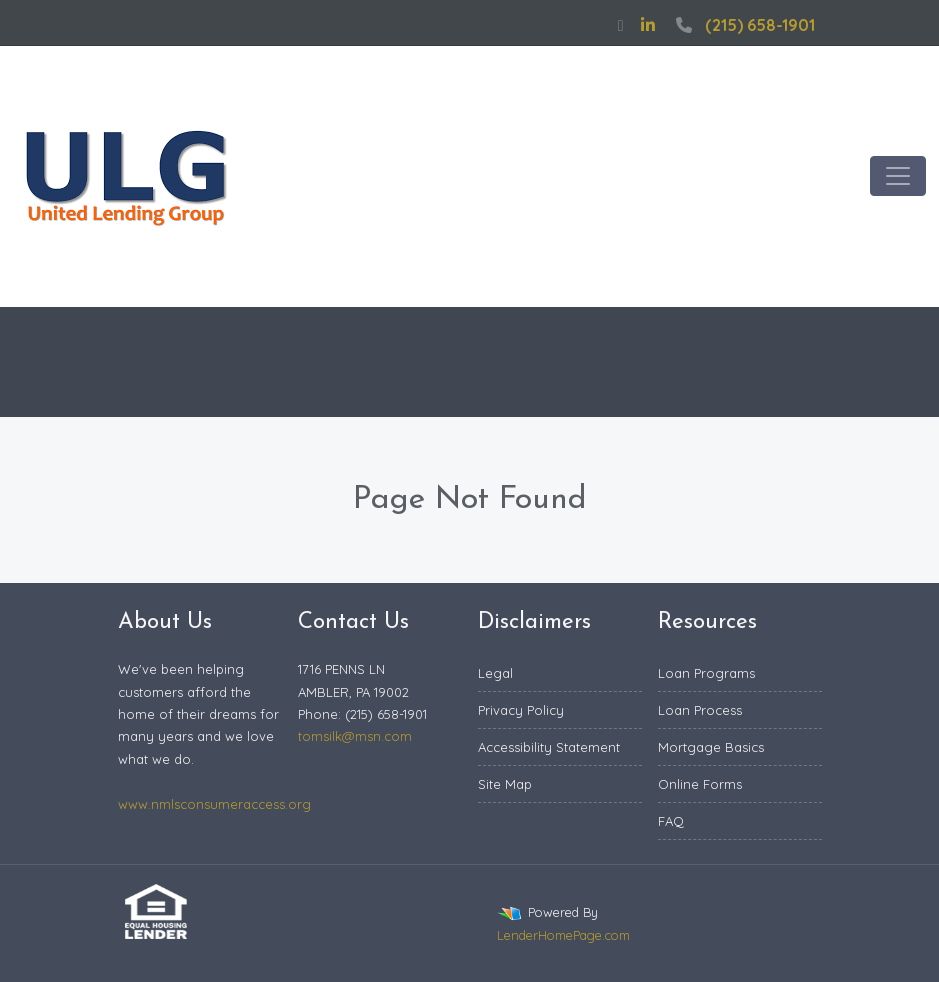 The width and height of the screenshot is (939, 982). I want to click on tomsilk@msn.com, so click(355, 736).